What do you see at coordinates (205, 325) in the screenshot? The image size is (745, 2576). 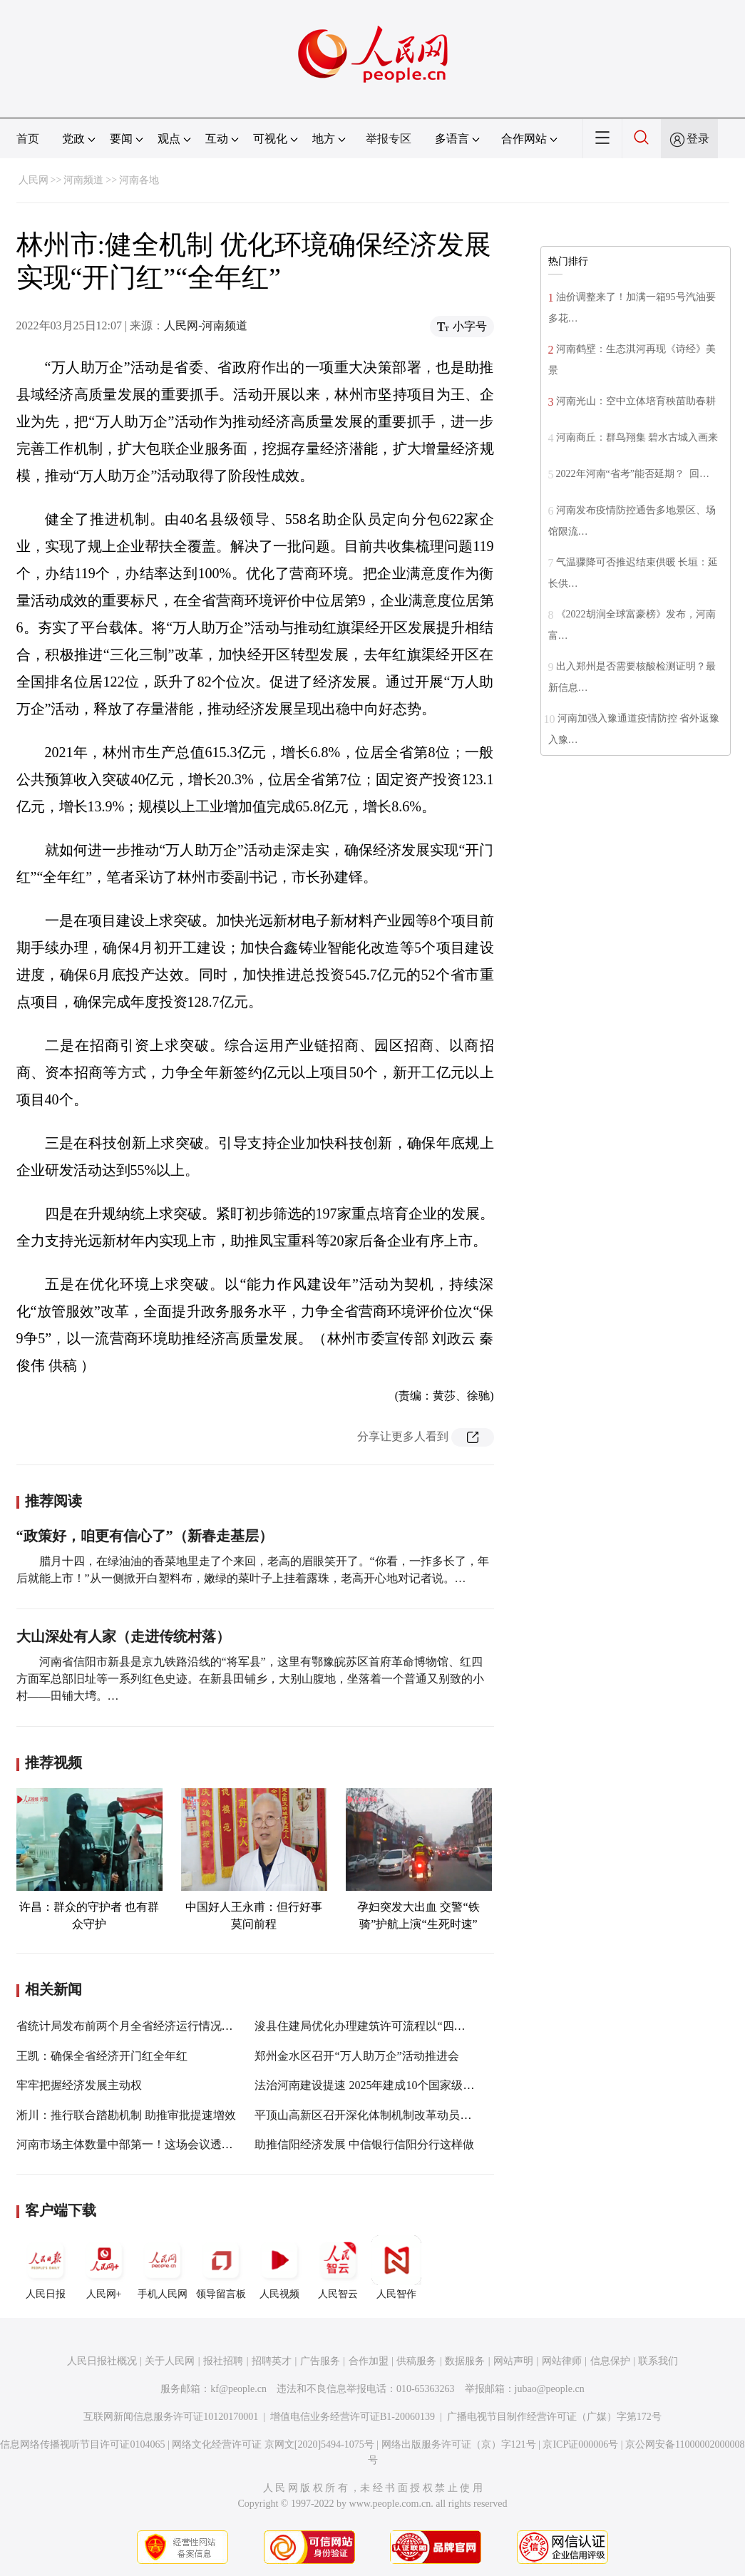 I see `人民网-河南频道` at bounding box center [205, 325].